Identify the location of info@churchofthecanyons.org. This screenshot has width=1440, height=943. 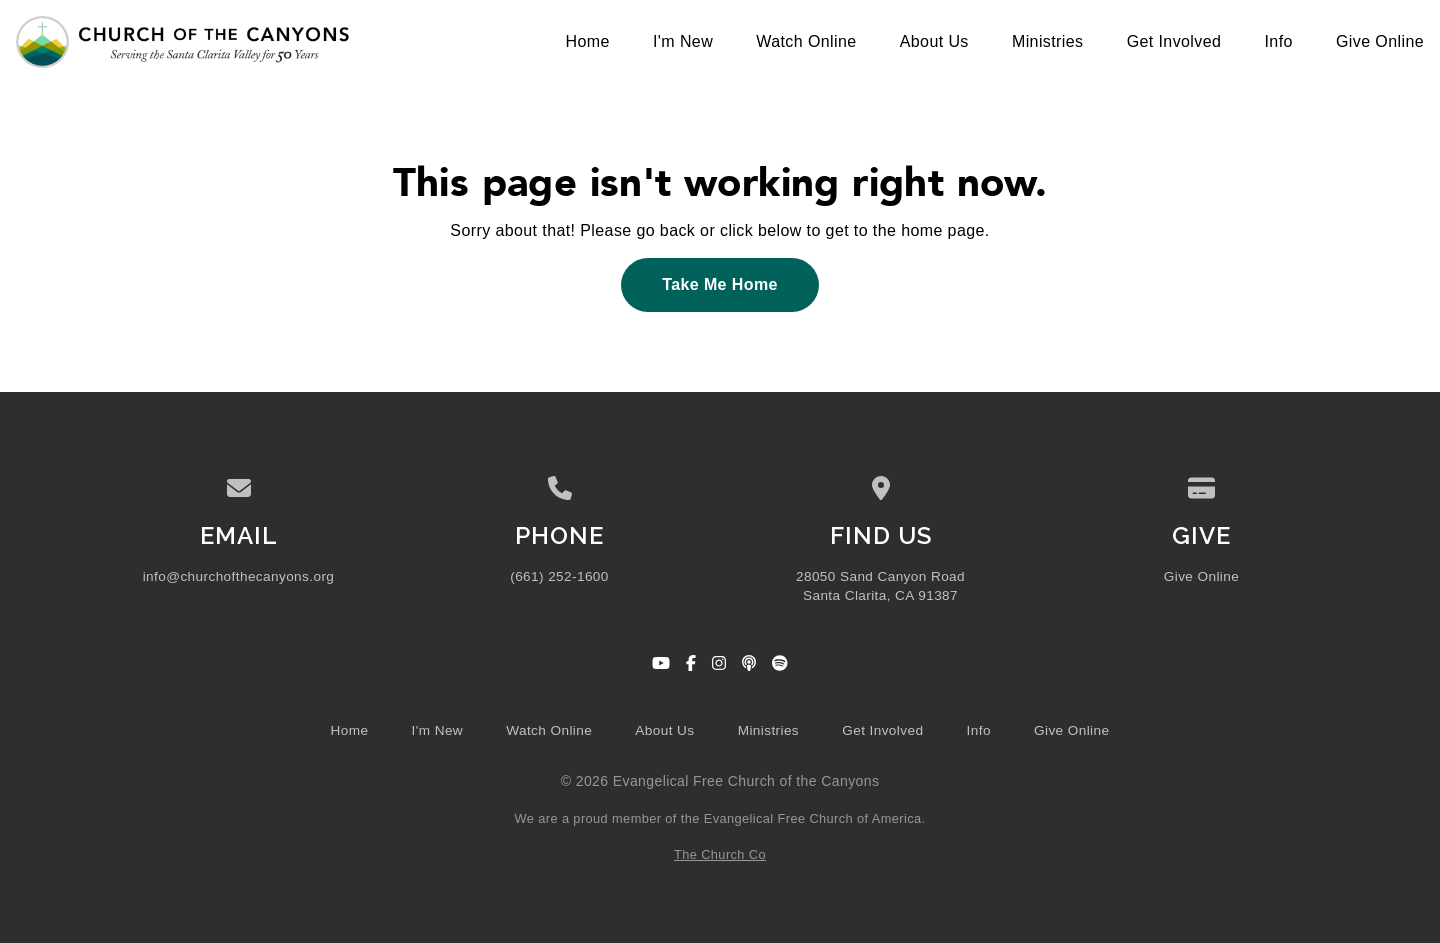
(239, 576).